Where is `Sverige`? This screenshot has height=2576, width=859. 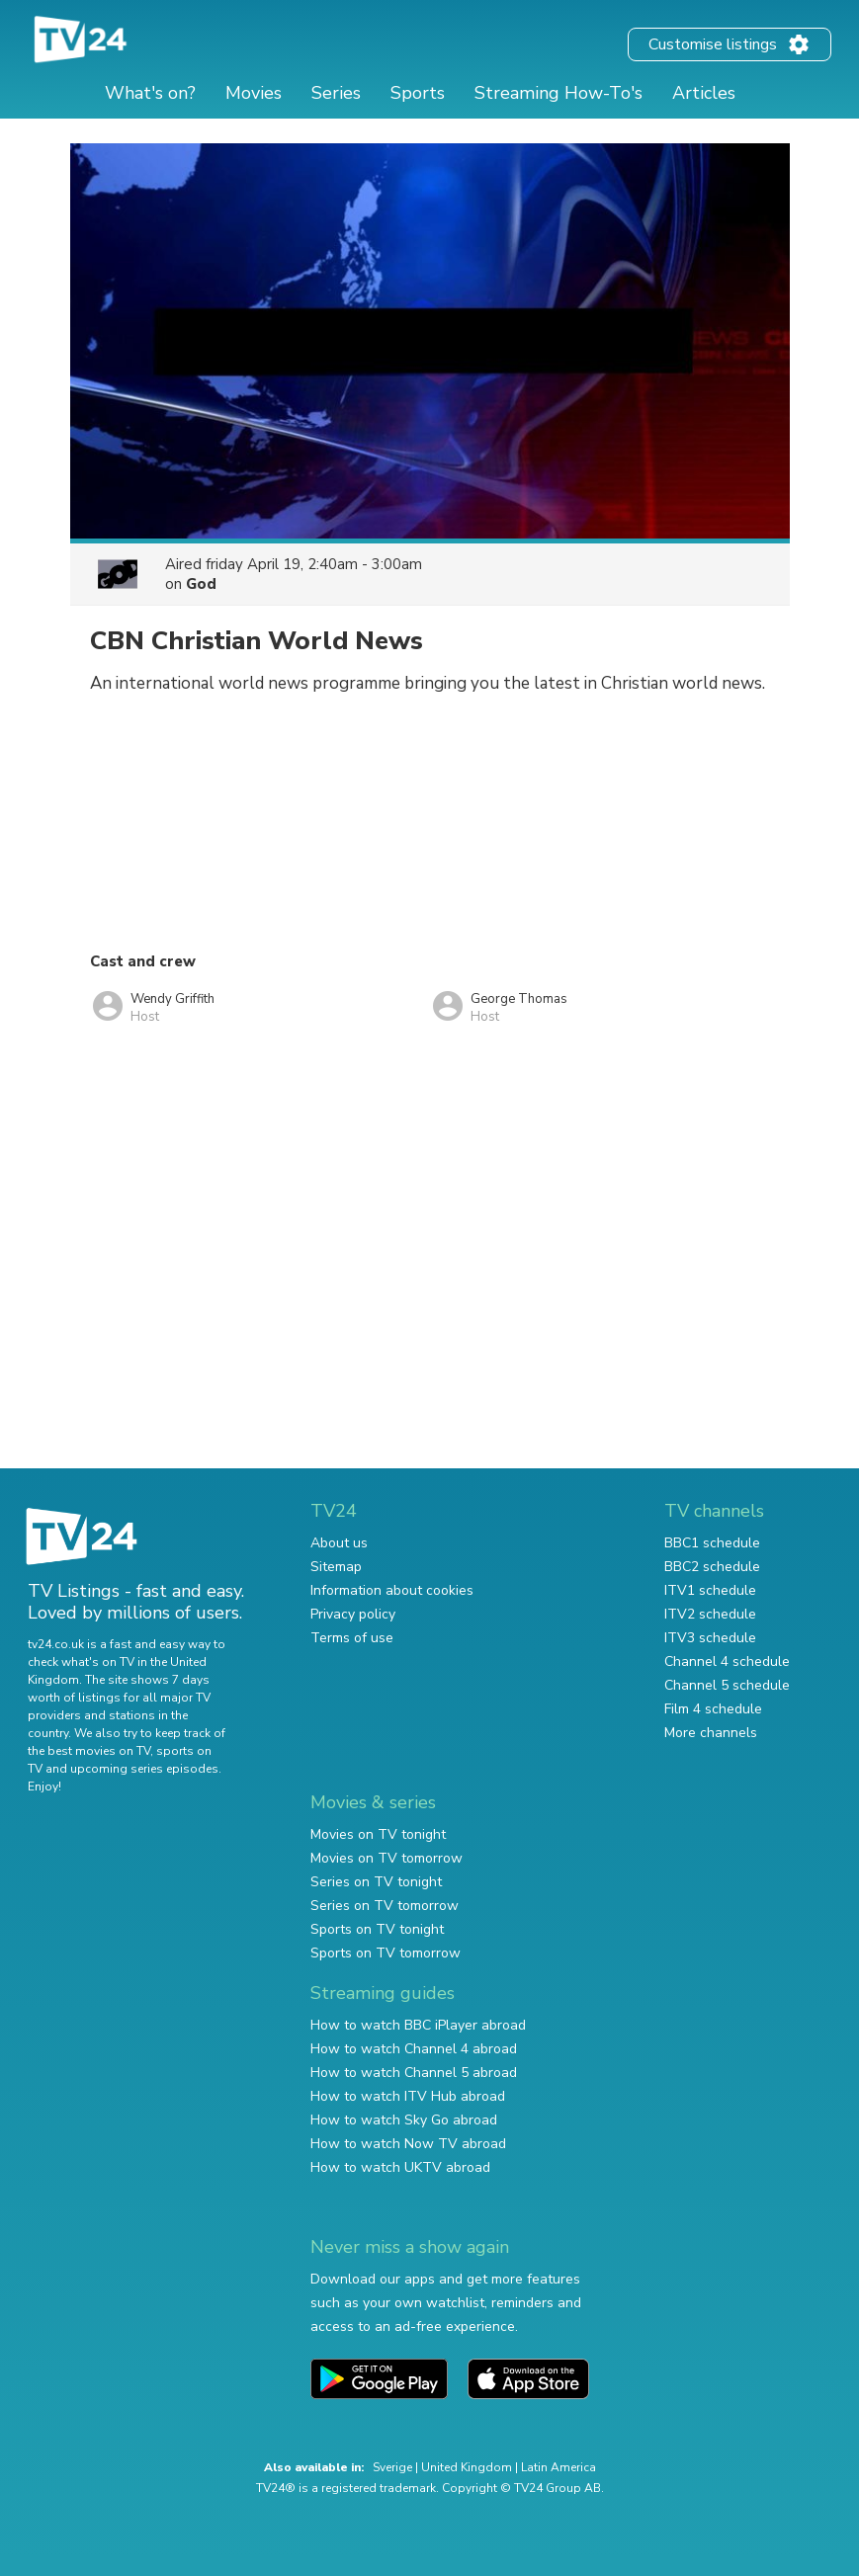 Sverige is located at coordinates (392, 2467).